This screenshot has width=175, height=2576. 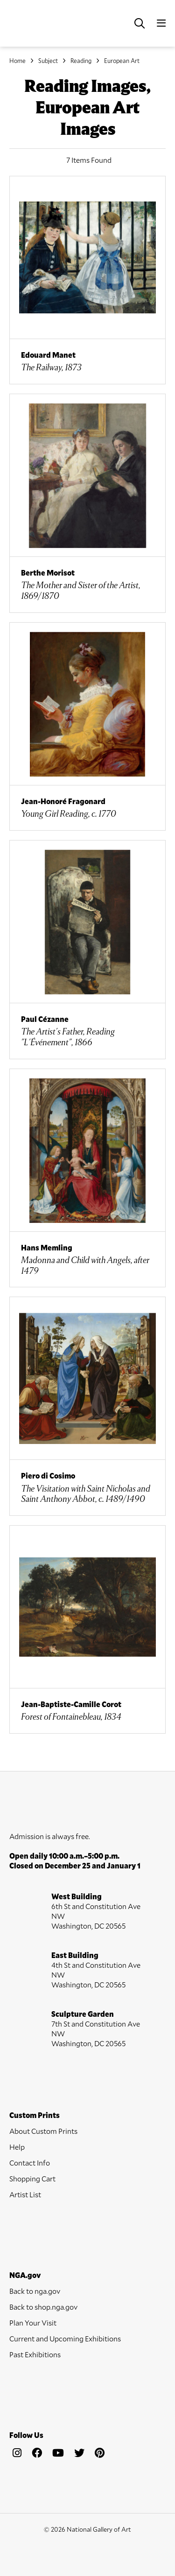 I want to click on Past Exhibitions, so click(x=35, y=2354).